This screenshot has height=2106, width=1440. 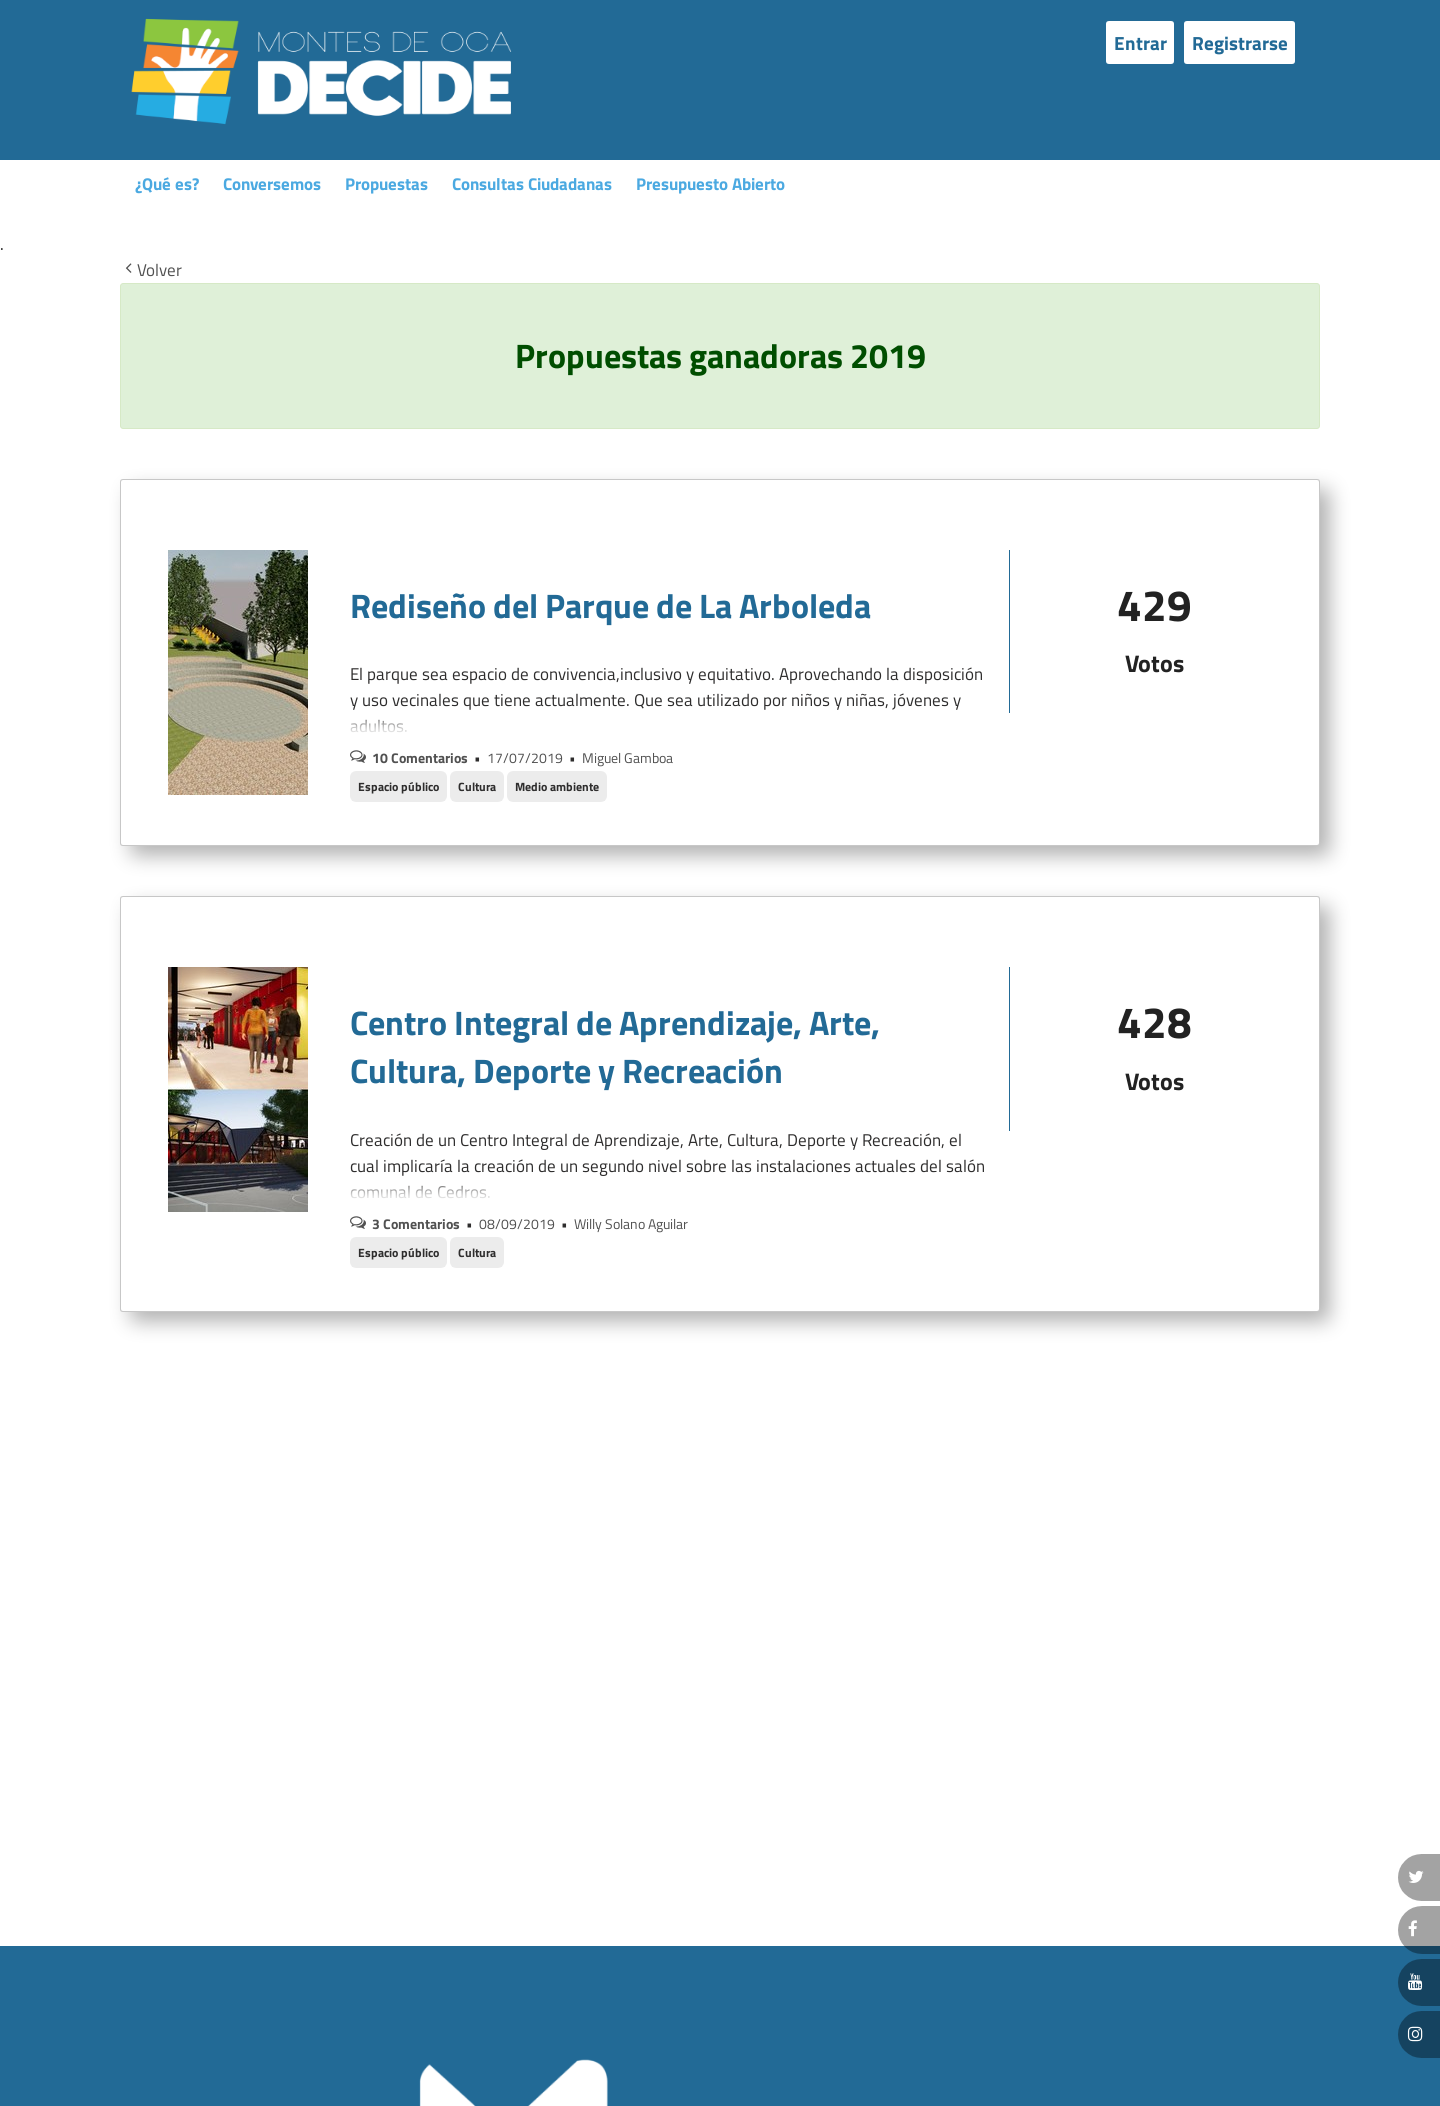 What do you see at coordinates (477, 786) in the screenshot?
I see `Cultura` at bounding box center [477, 786].